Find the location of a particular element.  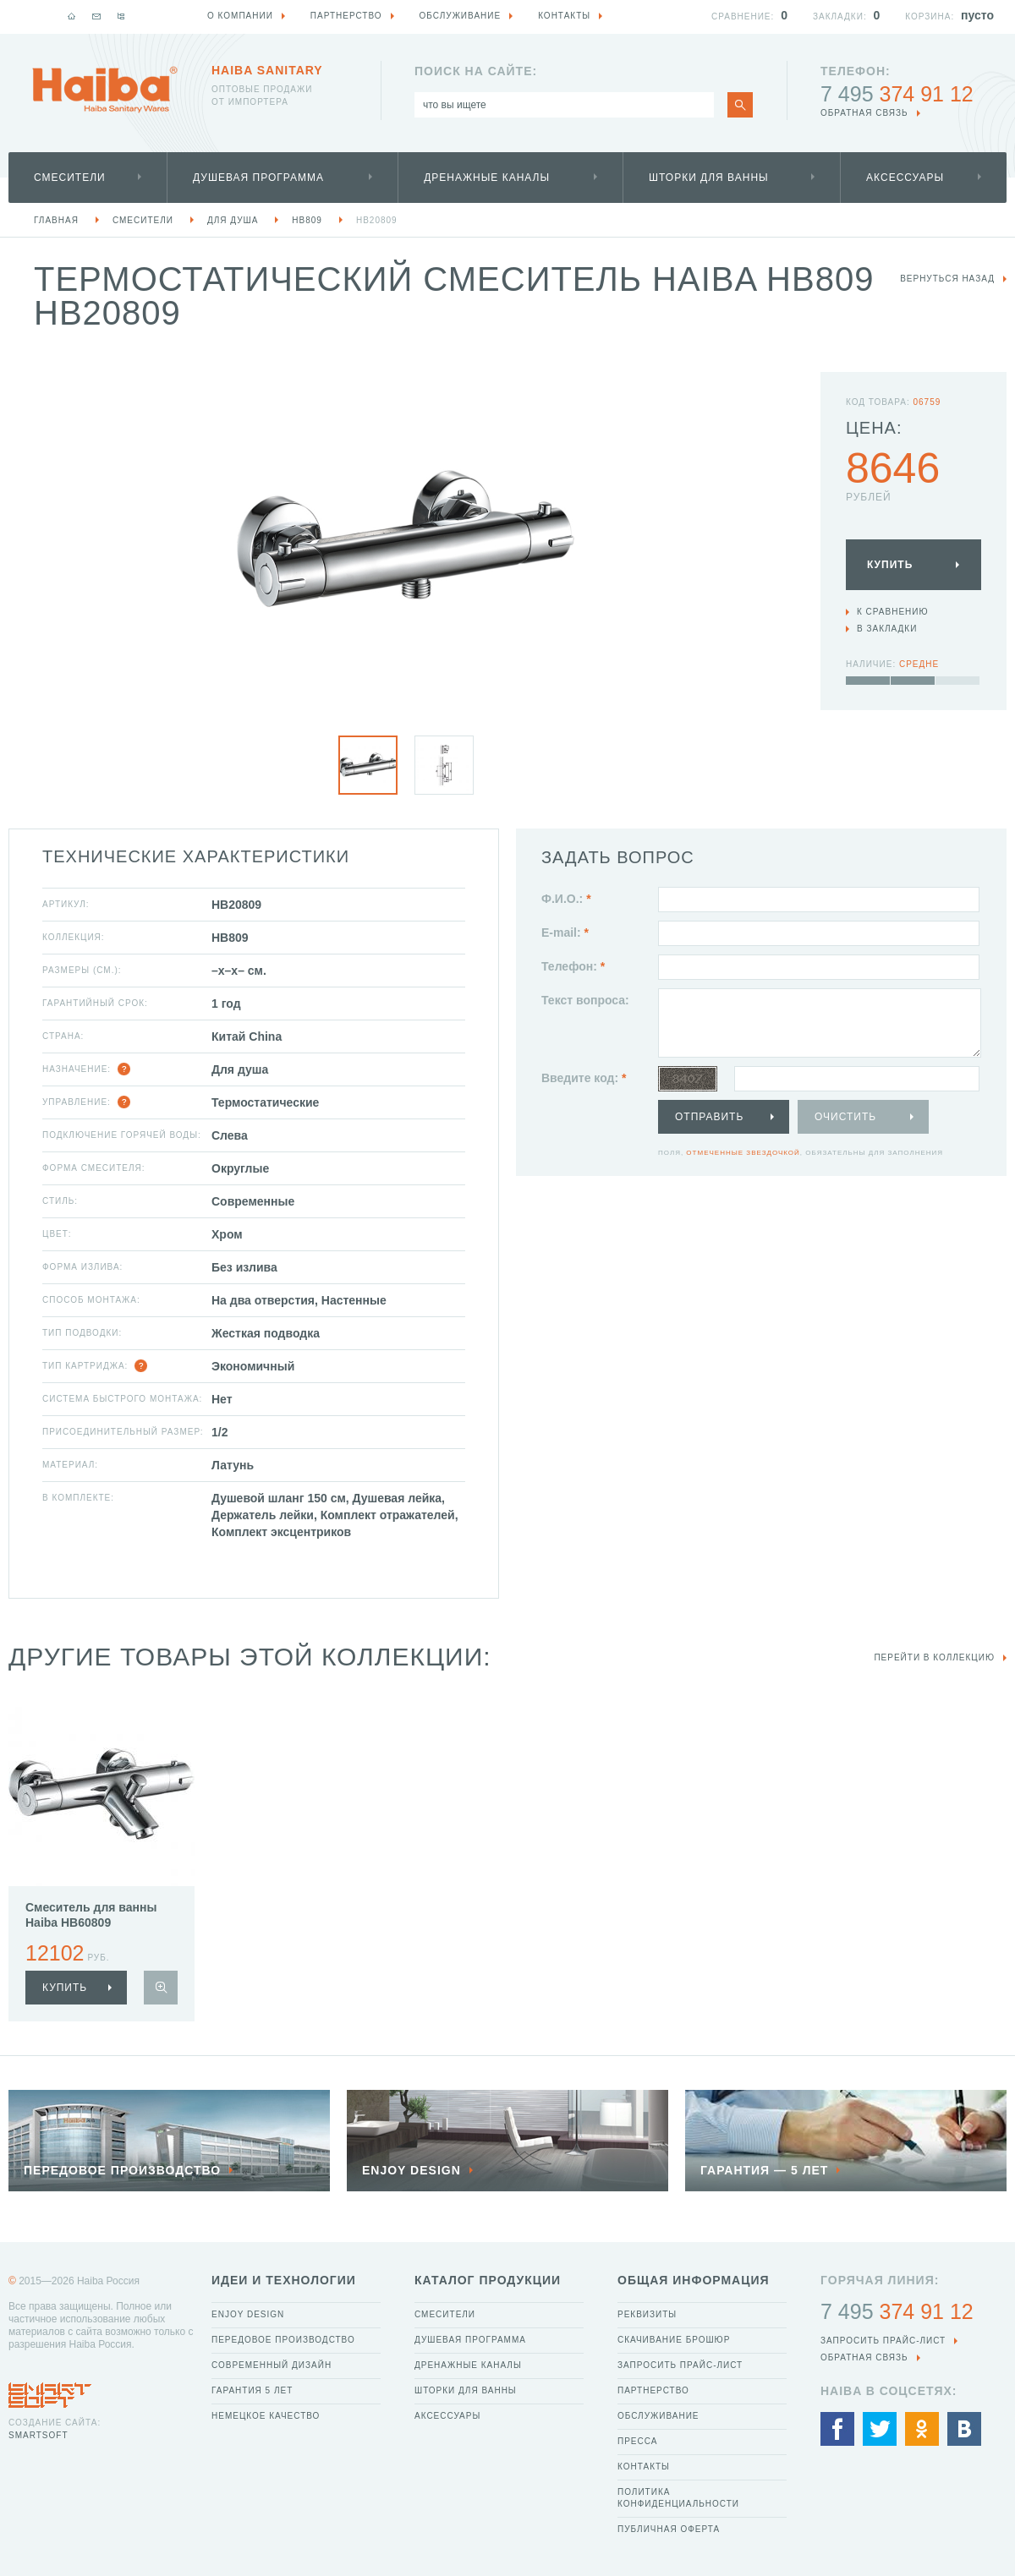

Партнерство is located at coordinates (653, 2390).